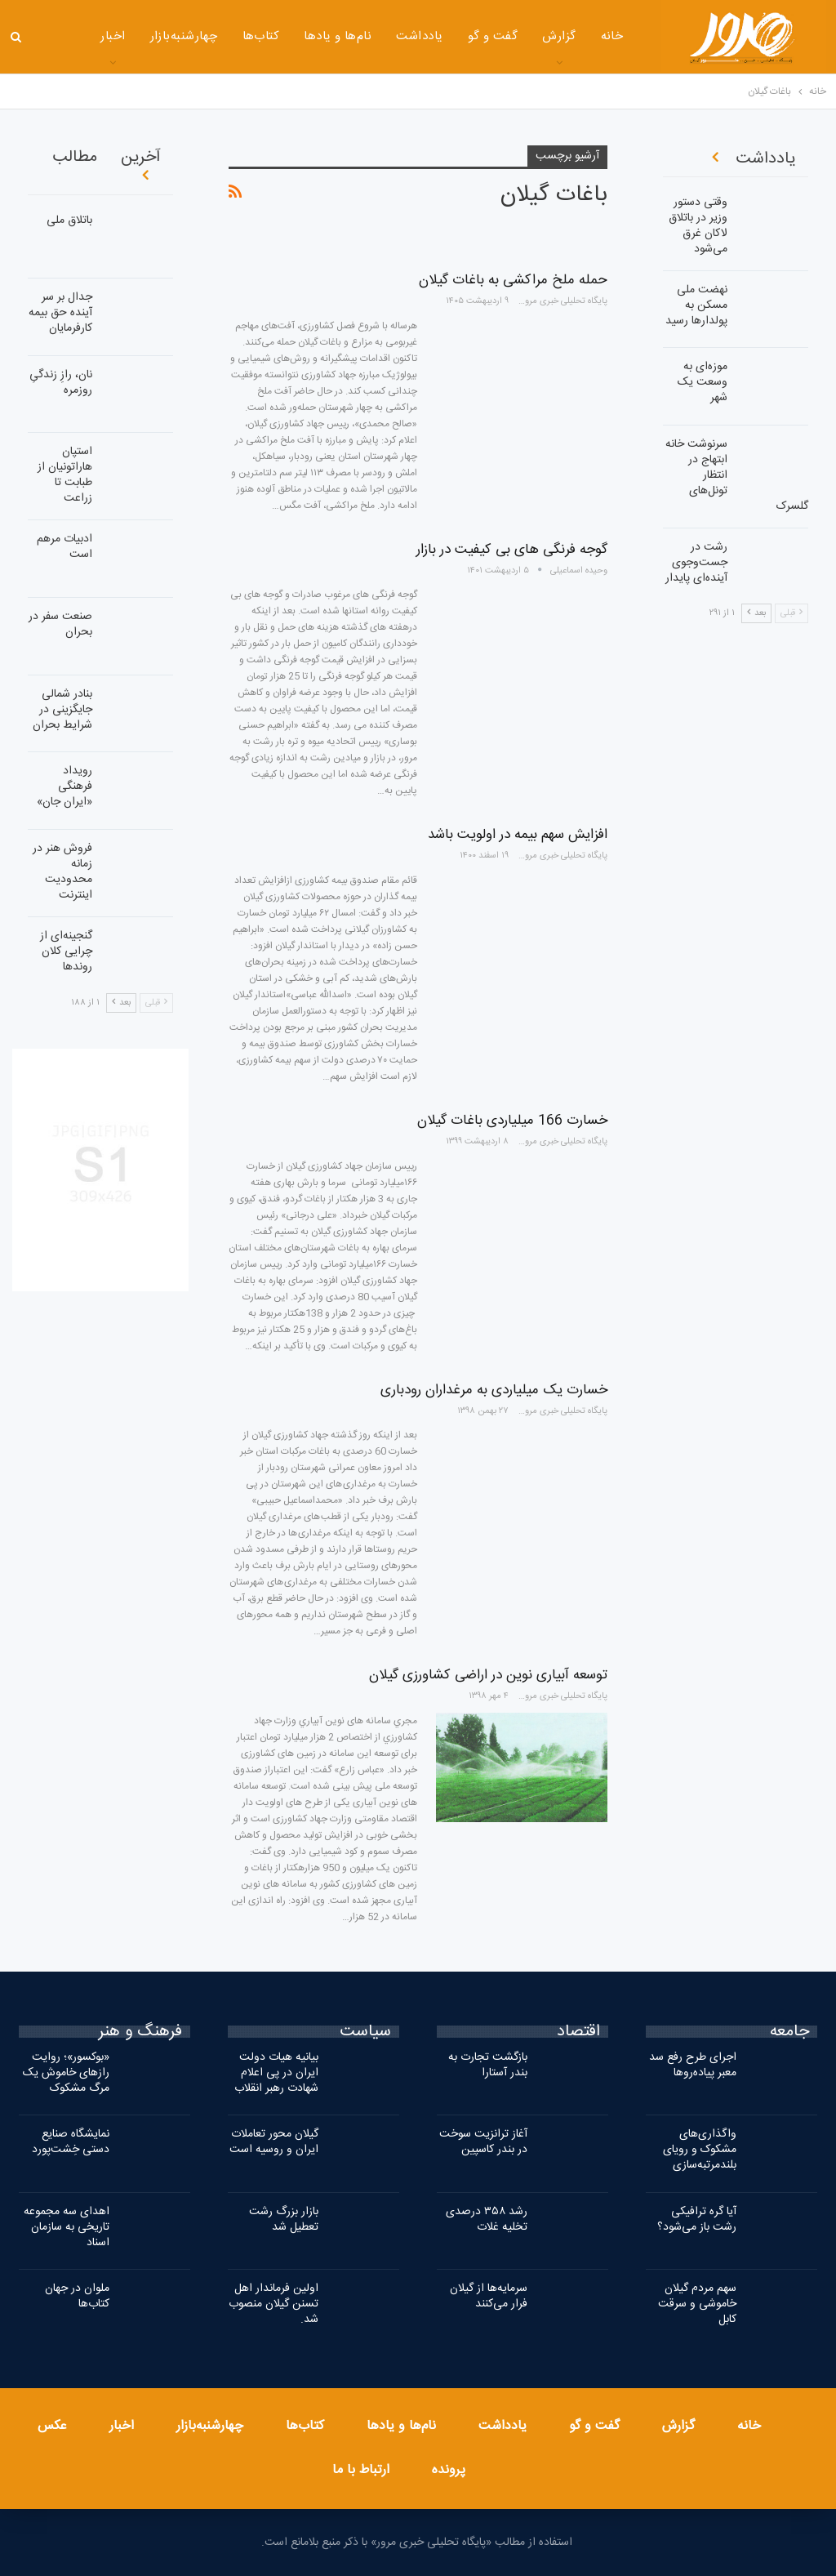 This screenshot has height=2576, width=836. I want to click on رویداد فرهنگی «ایران‌ جان», so click(64, 786).